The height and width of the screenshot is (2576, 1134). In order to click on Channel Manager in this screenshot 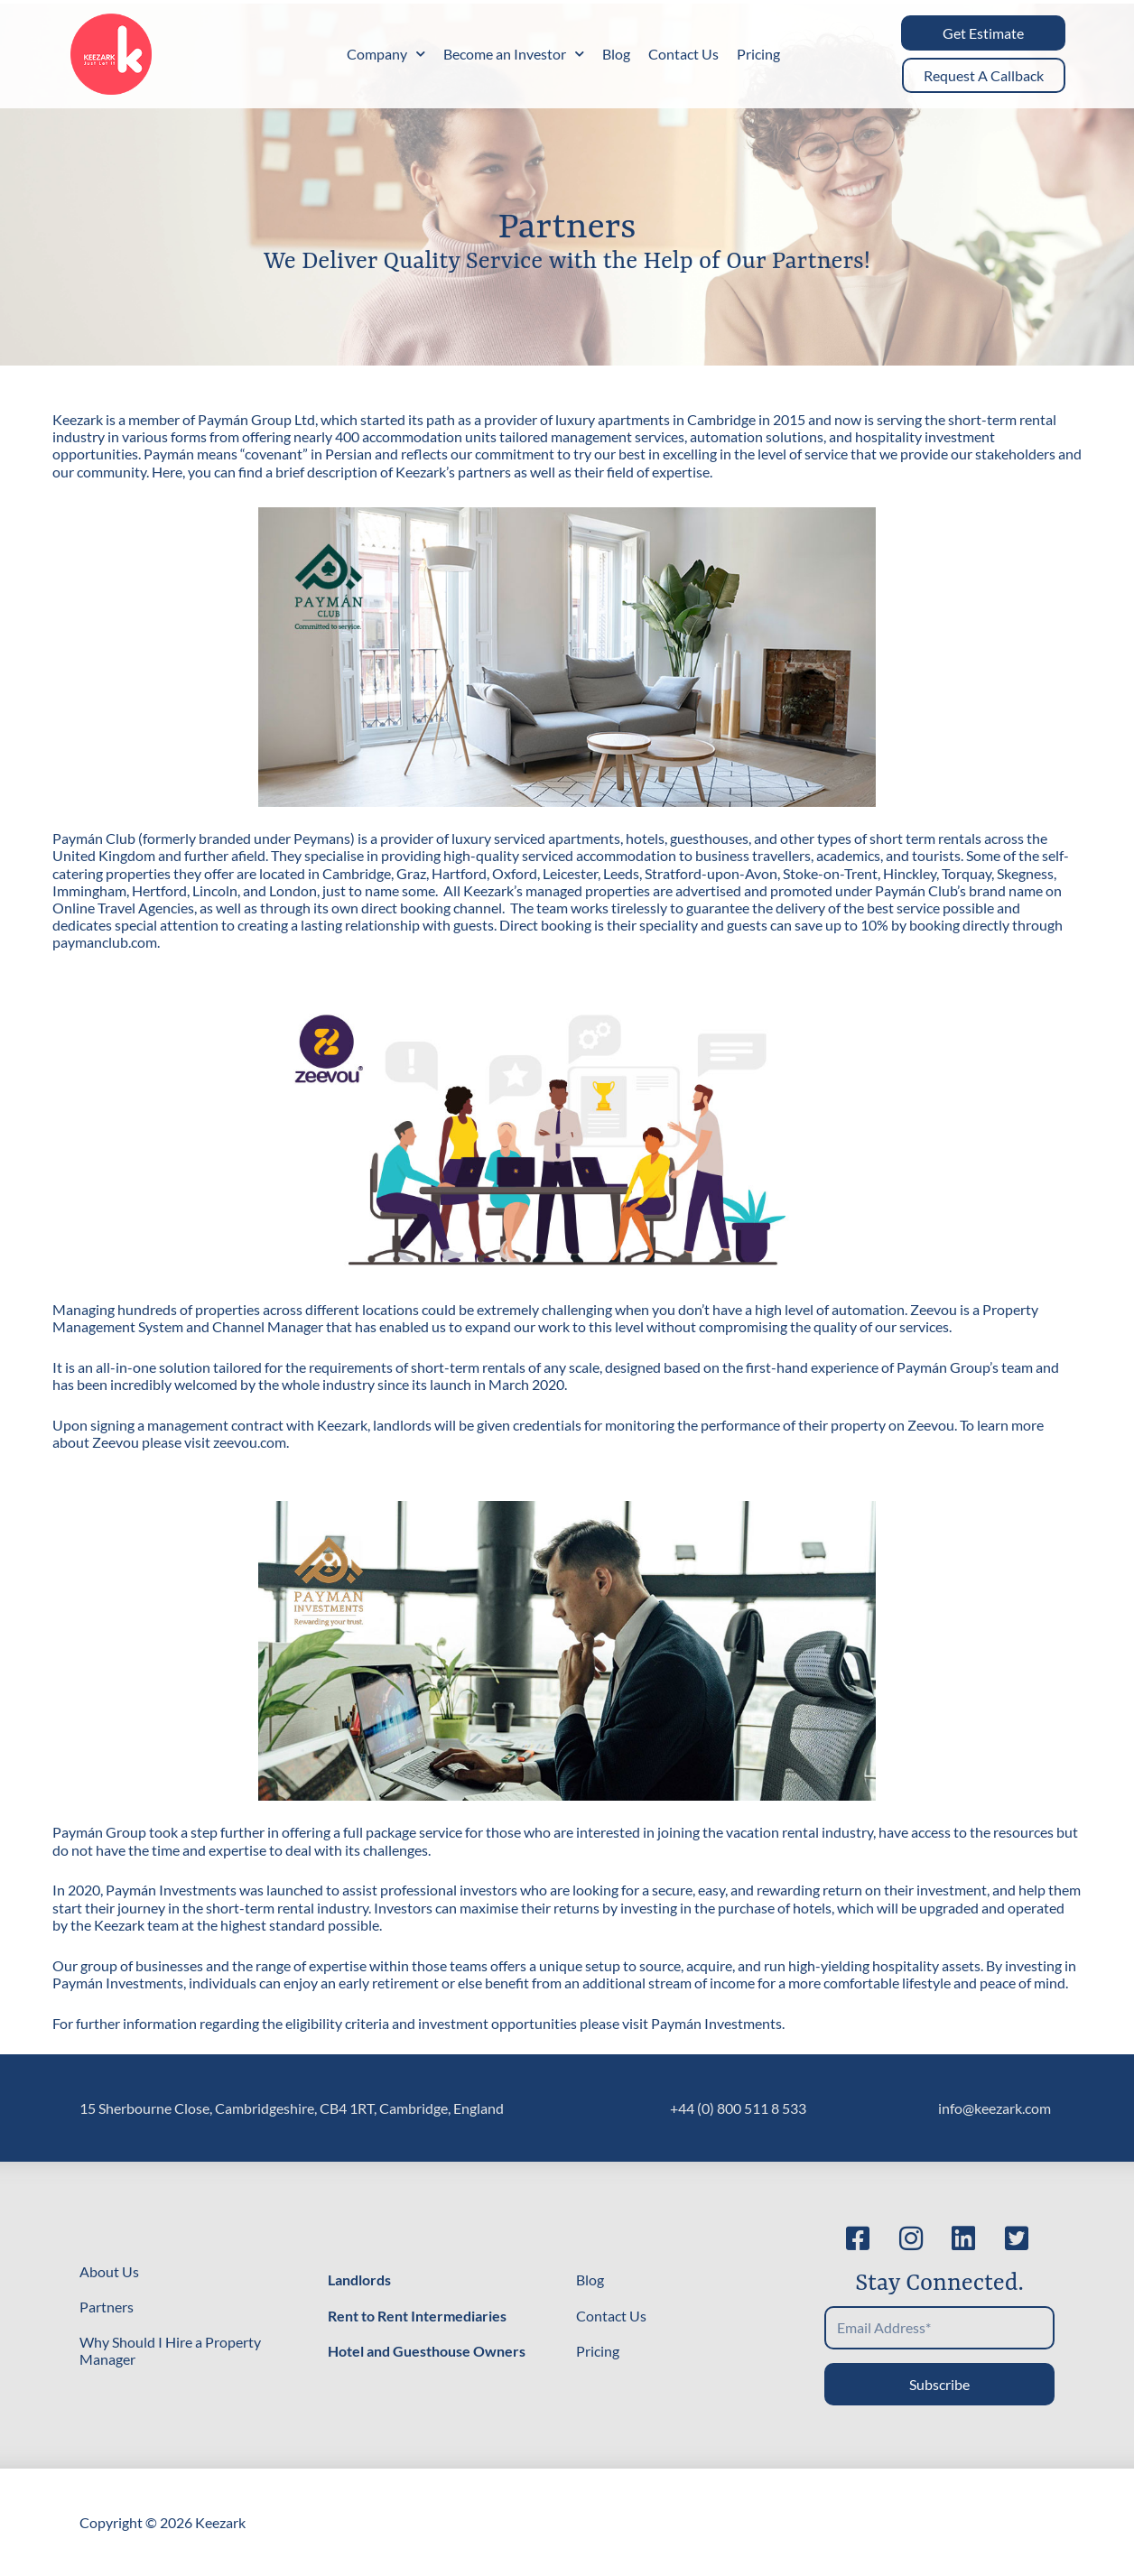, I will do `click(267, 1326)`.